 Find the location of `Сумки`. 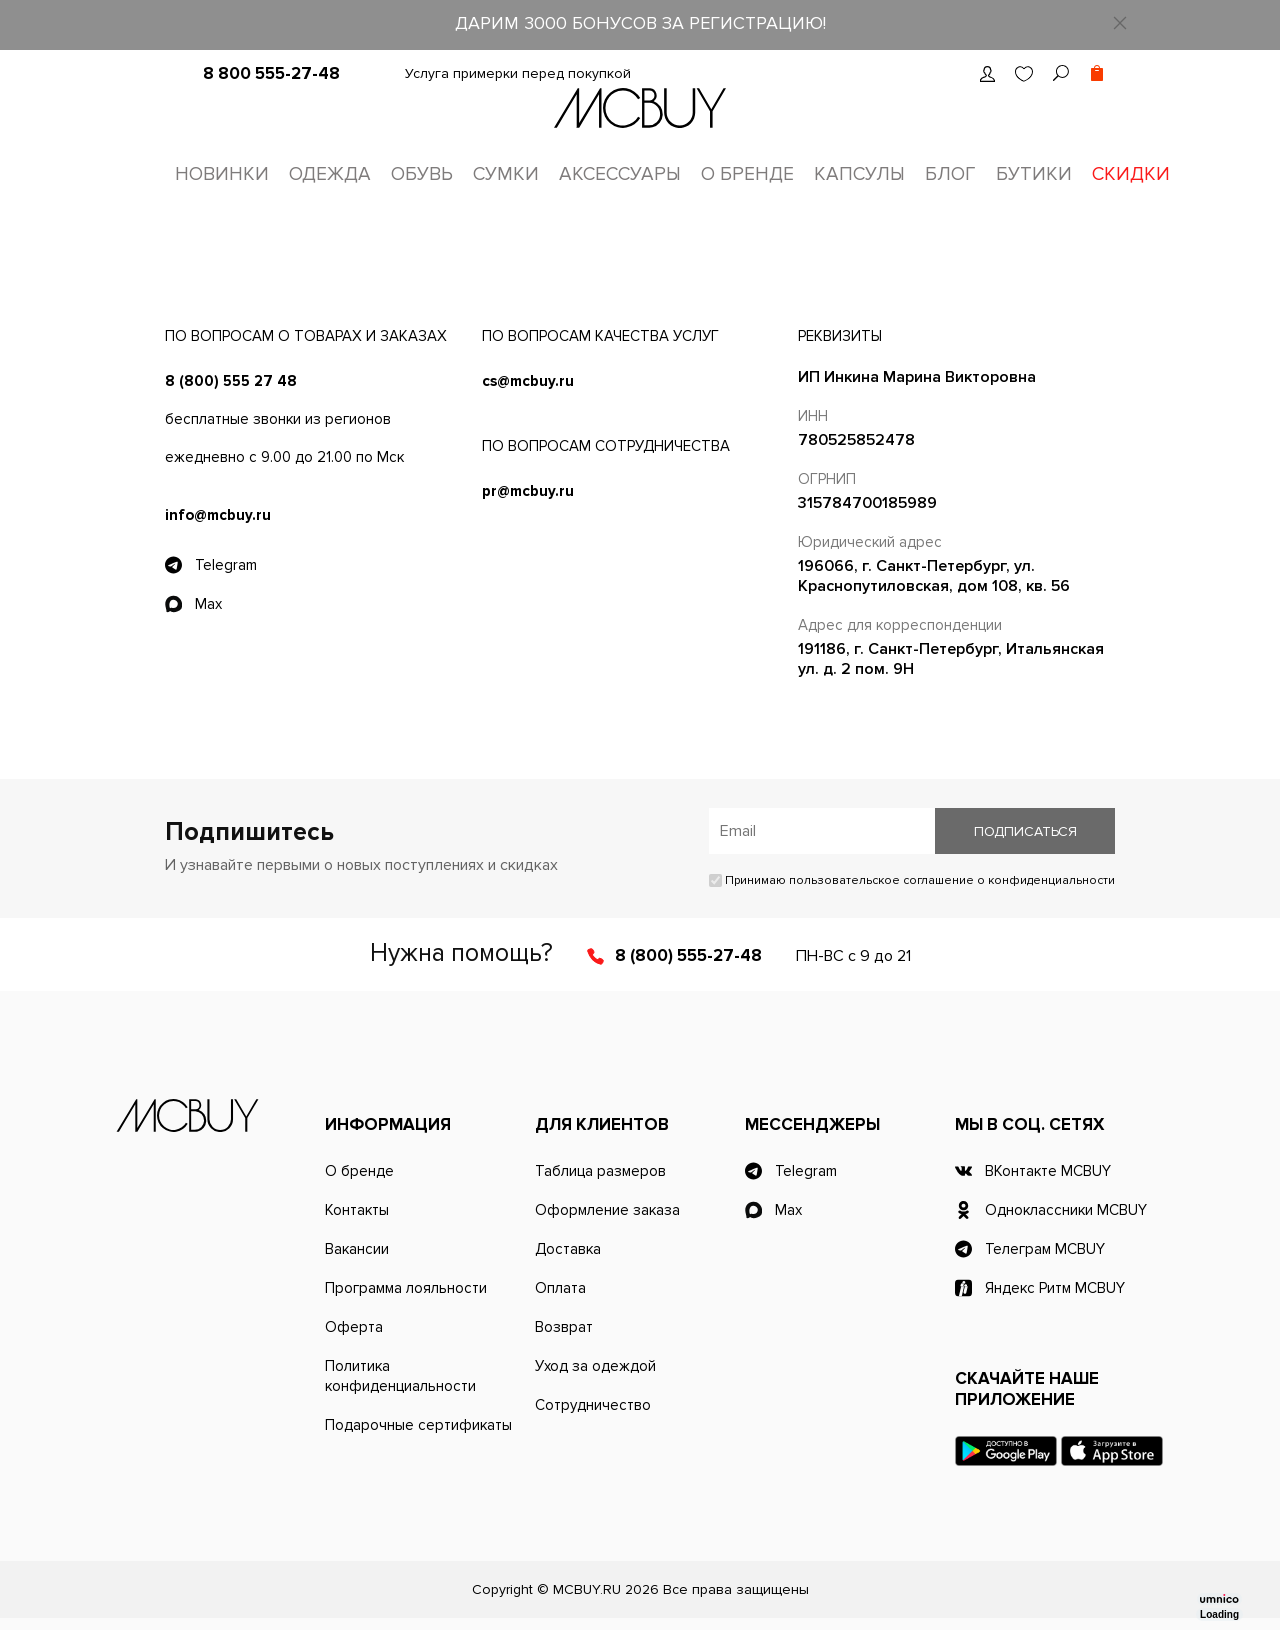

Сумки is located at coordinates (506, 174).